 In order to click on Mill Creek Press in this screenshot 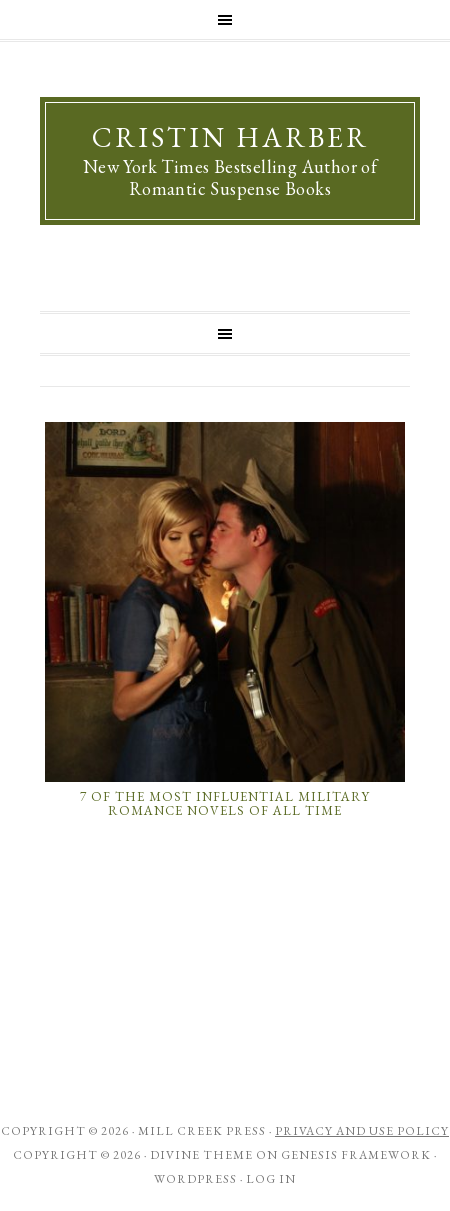, I will do `click(202, 1131)`.